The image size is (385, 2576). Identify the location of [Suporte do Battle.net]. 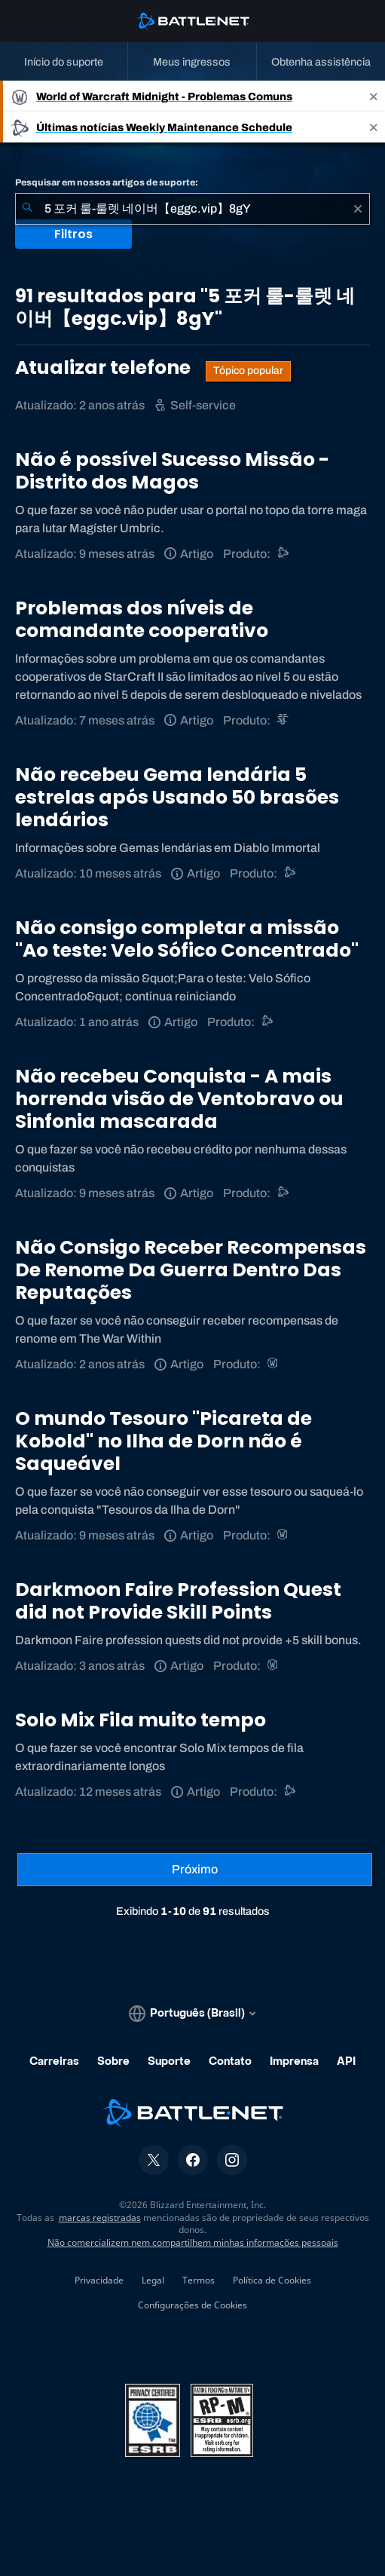
(284, 553).